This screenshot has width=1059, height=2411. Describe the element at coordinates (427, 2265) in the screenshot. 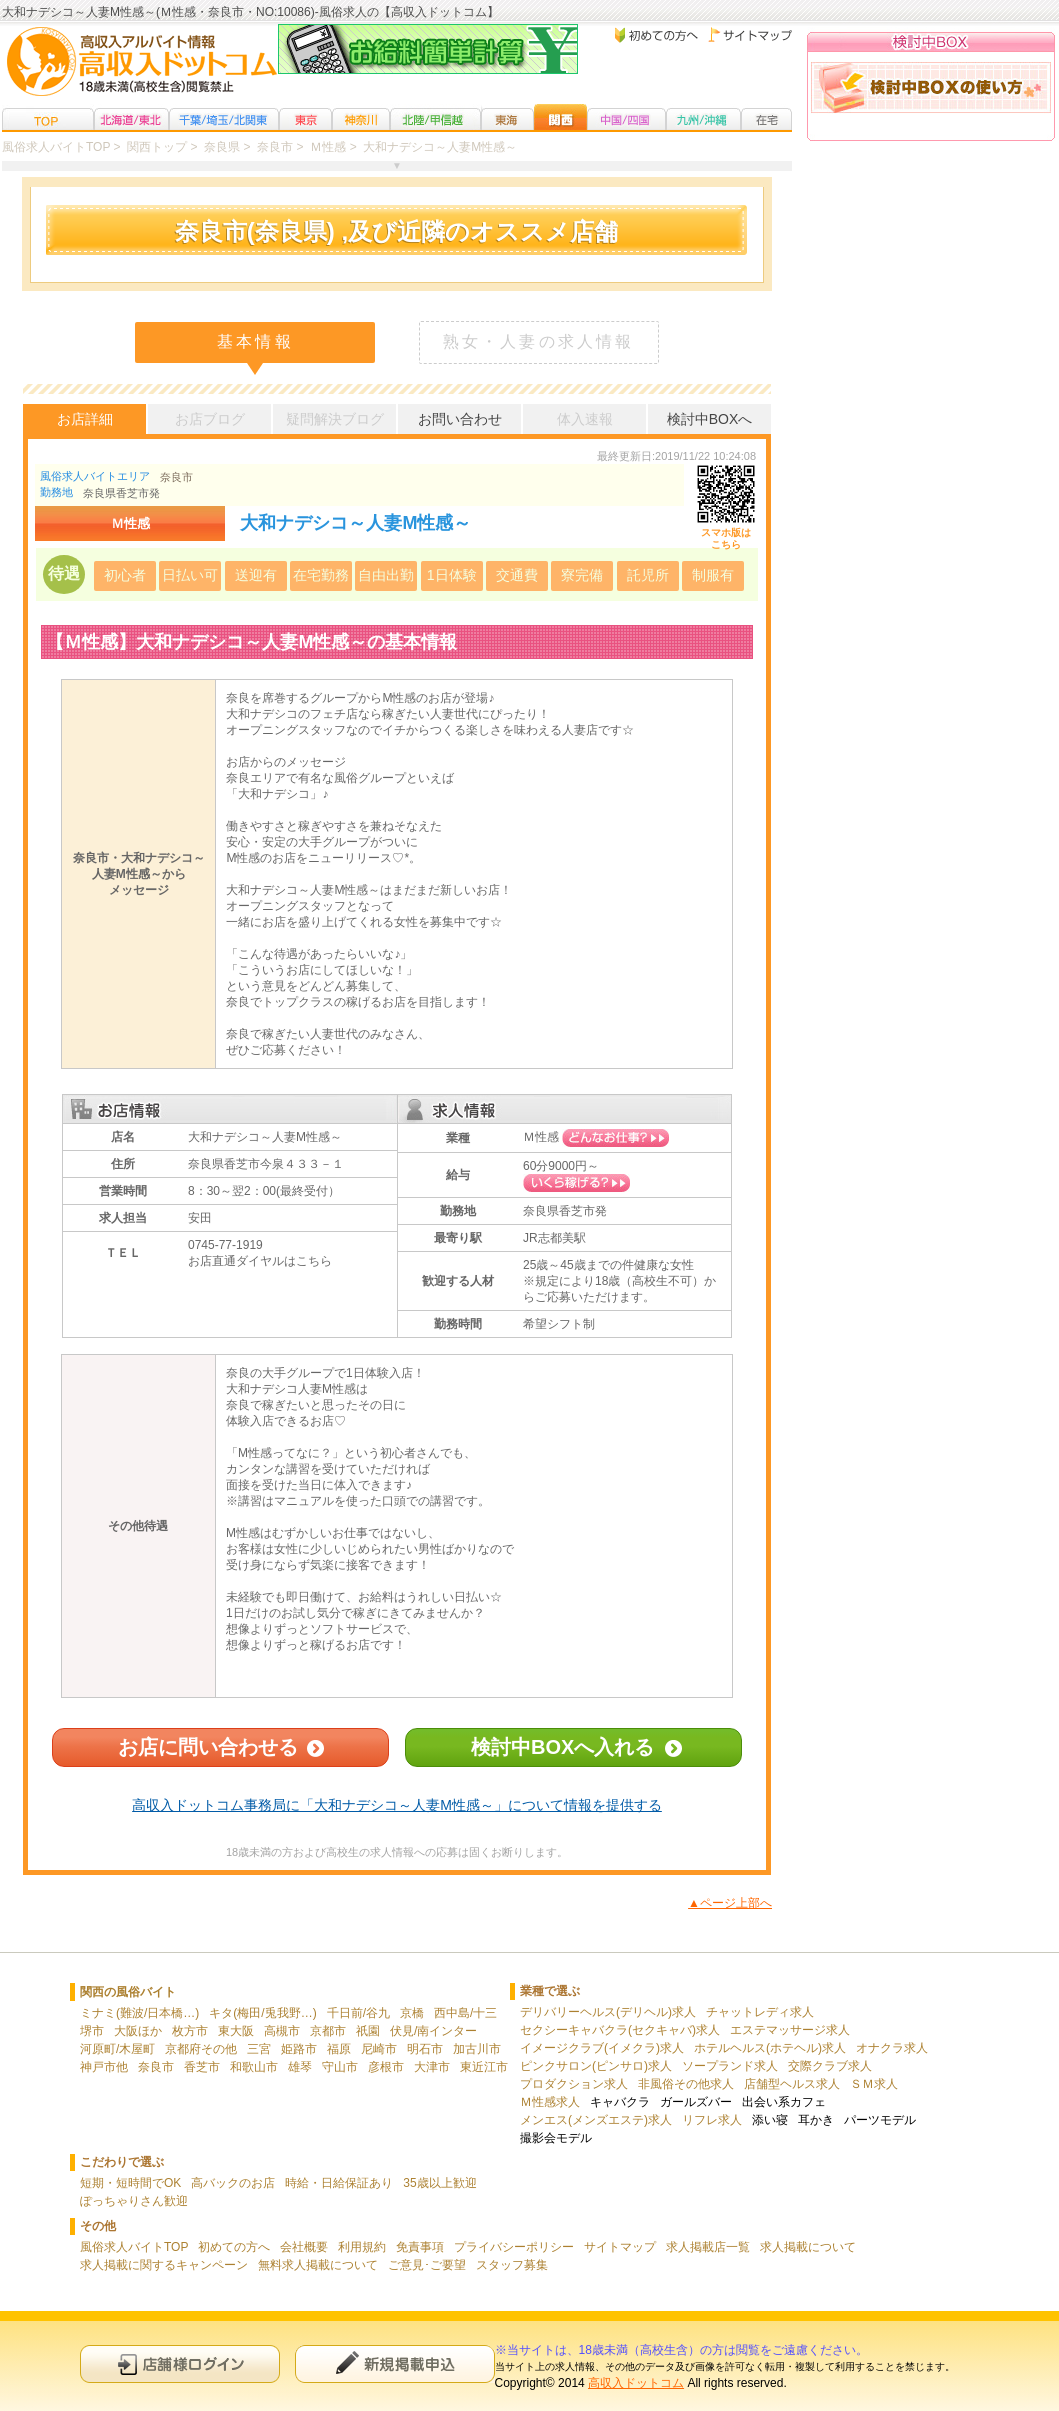

I see `ご意見･ご要望` at that location.